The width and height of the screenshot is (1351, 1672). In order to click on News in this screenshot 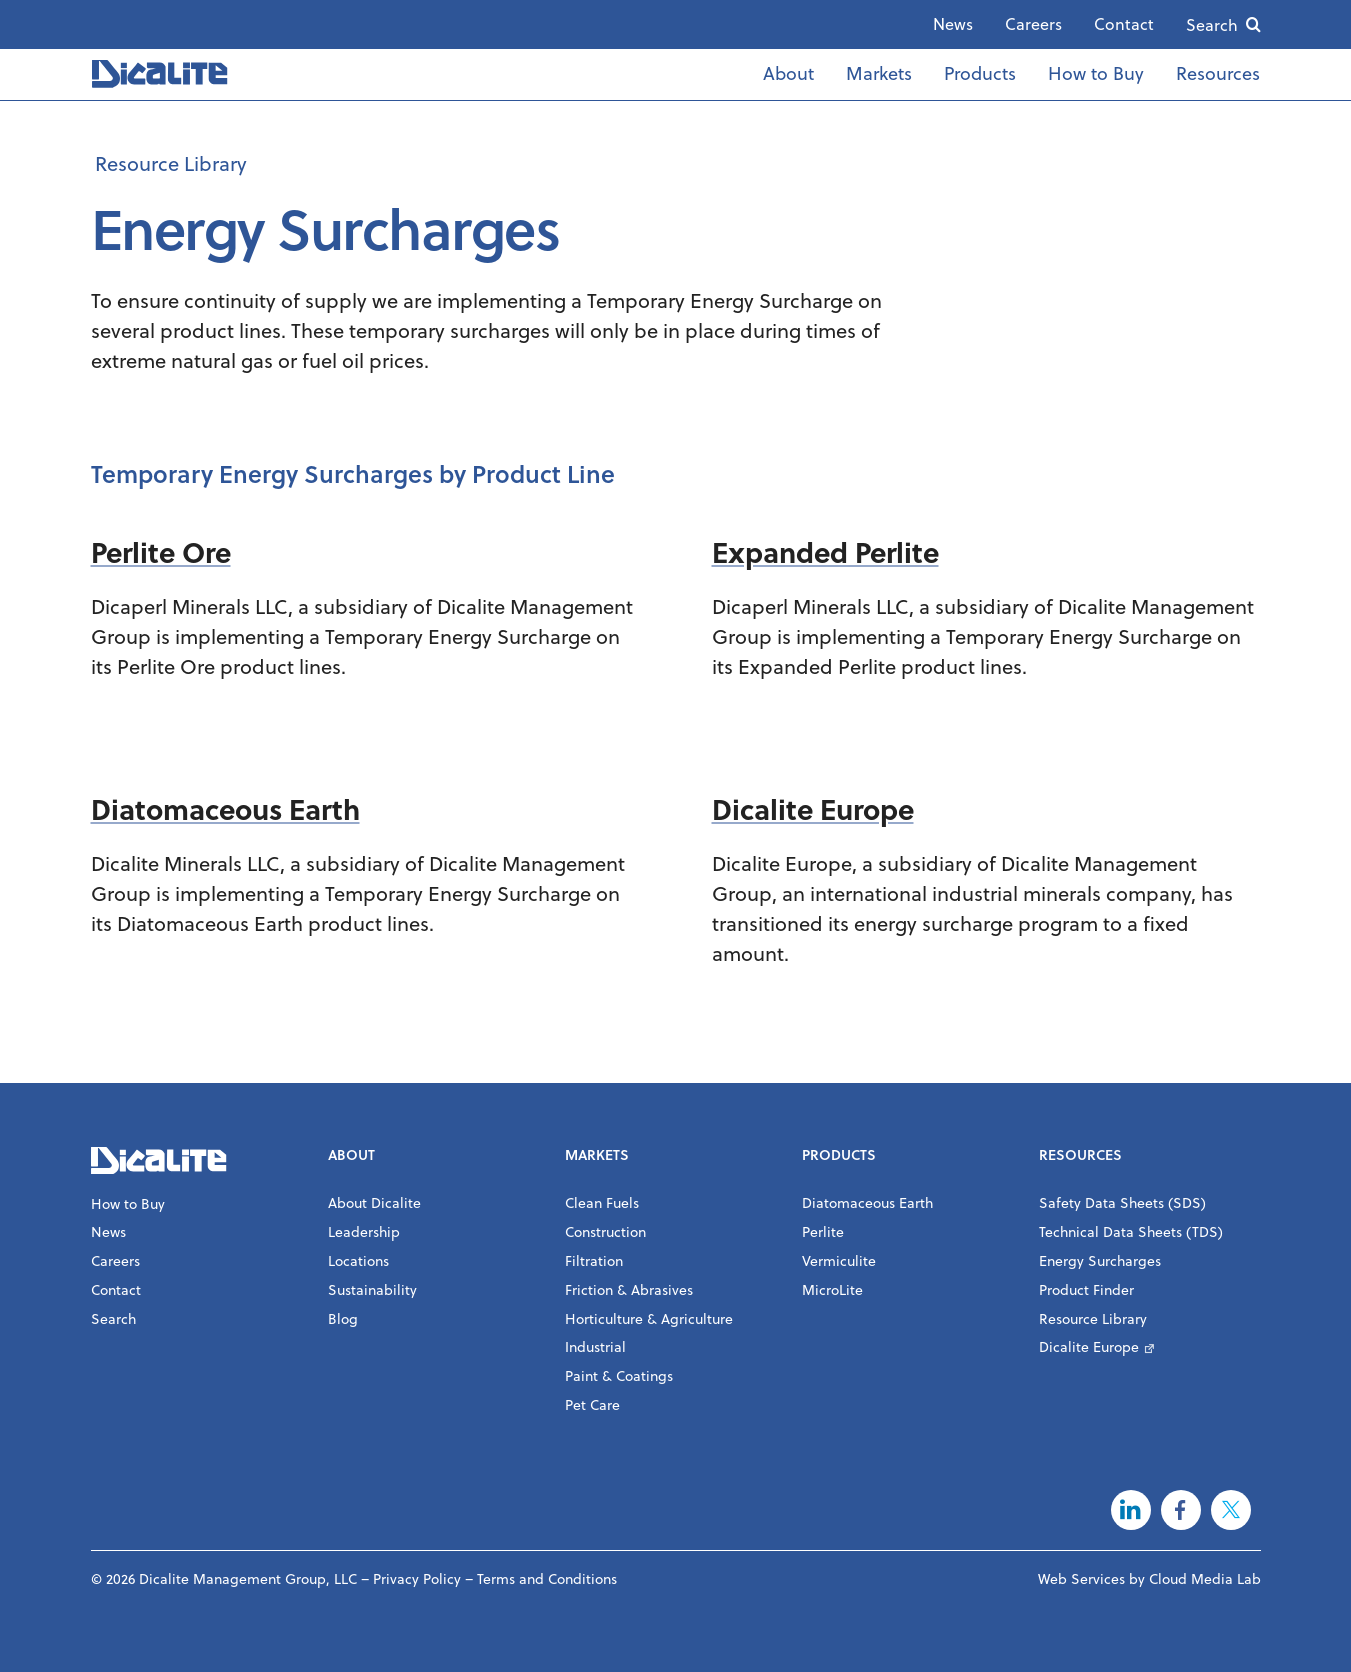, I will do `click(953, 24)`.